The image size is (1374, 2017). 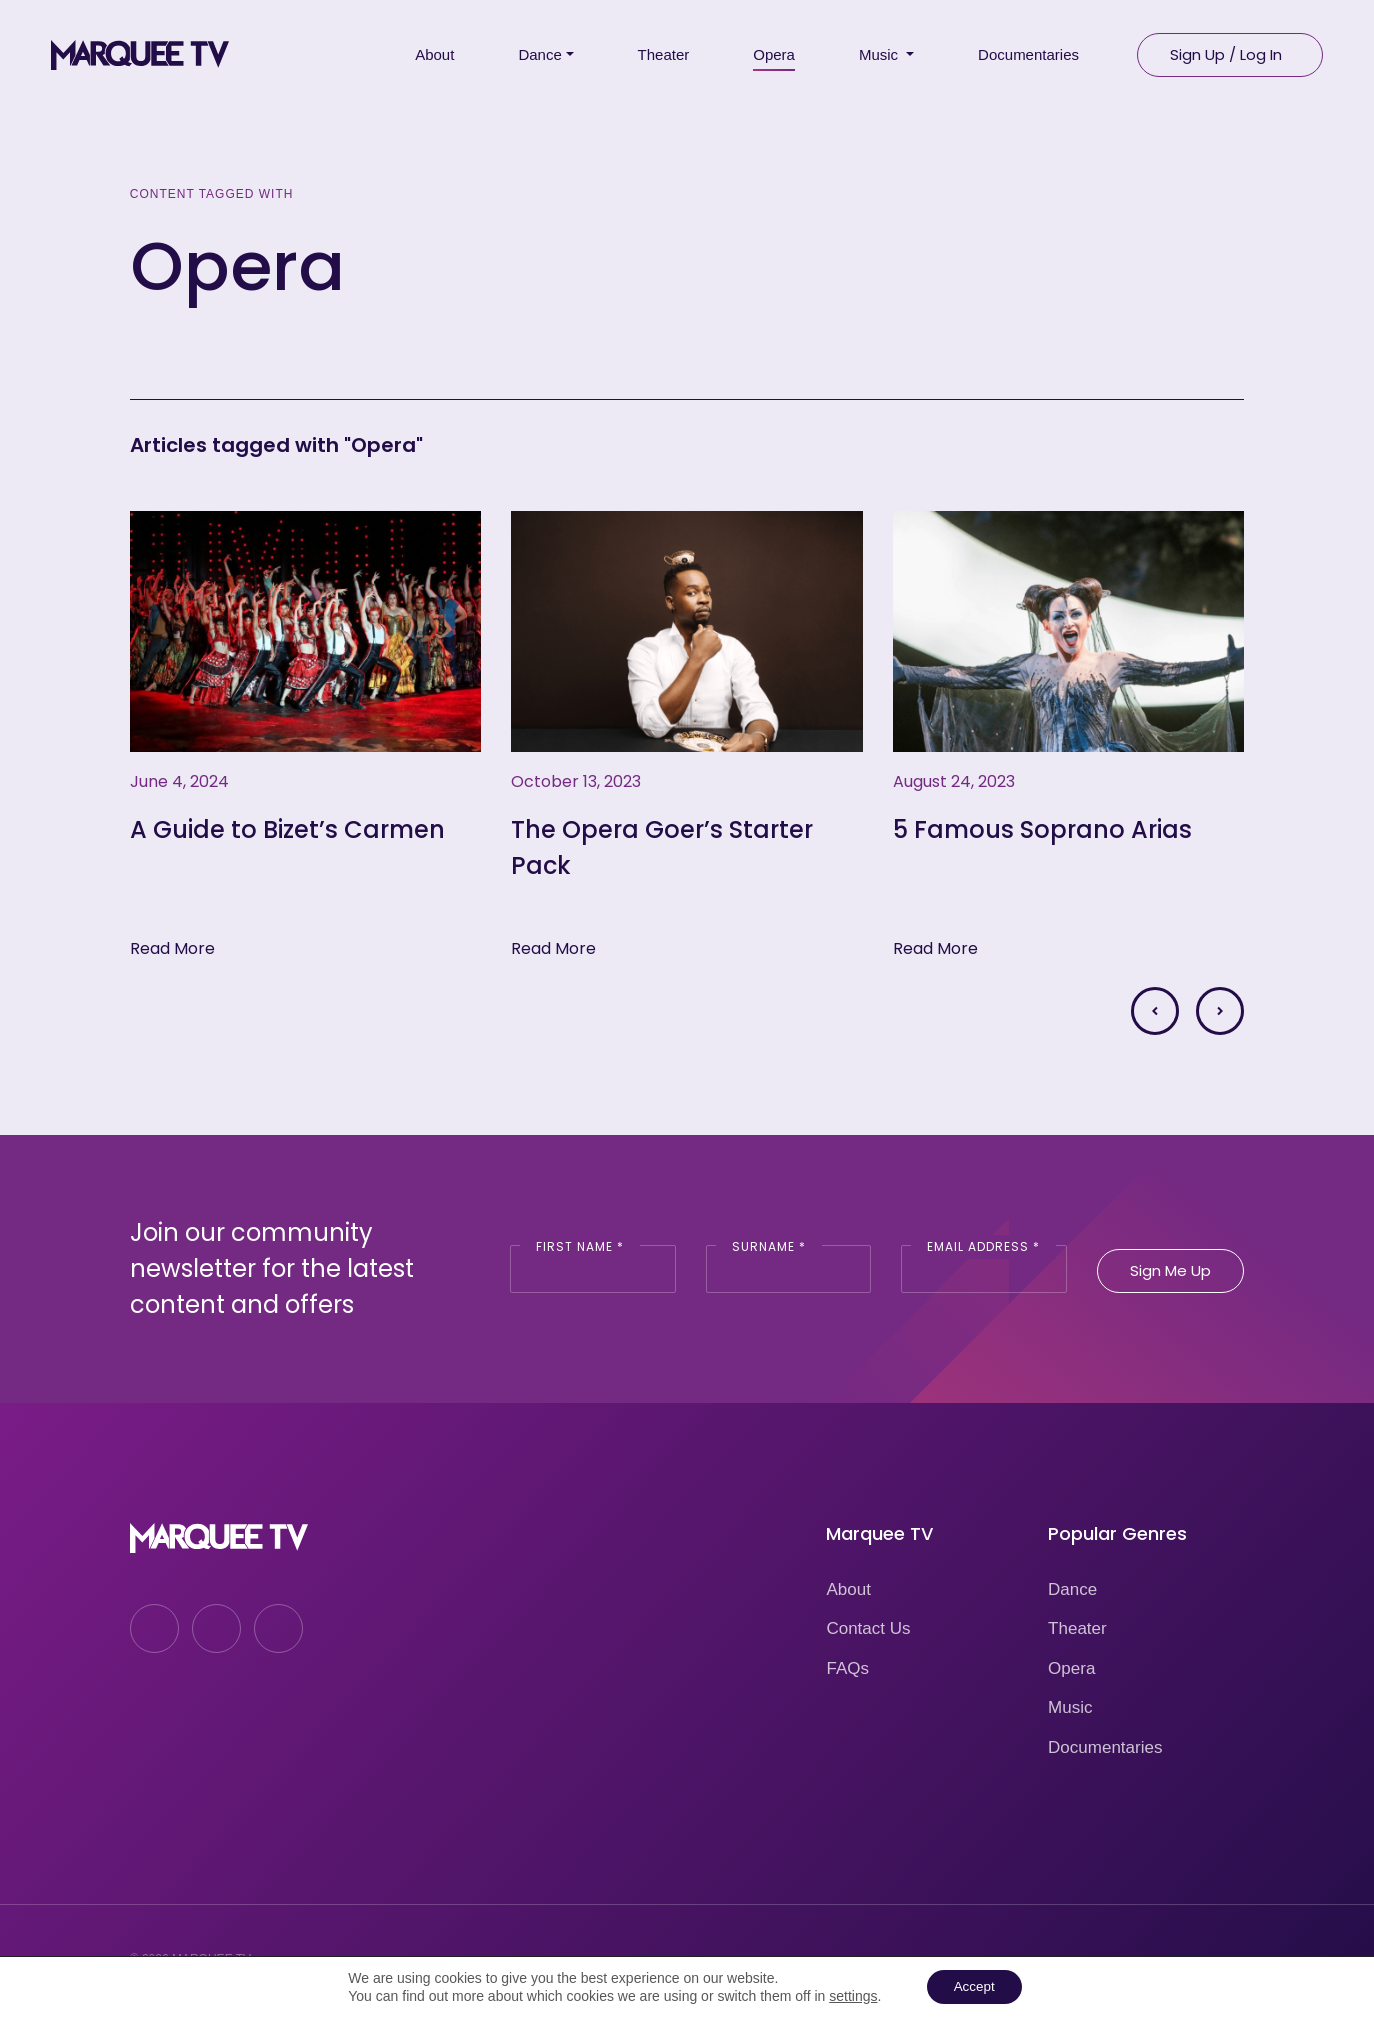 What do you see at coordinates (1070, 1707) in the screenshot?
I see `Music` at bounding box center [1070, 1707].